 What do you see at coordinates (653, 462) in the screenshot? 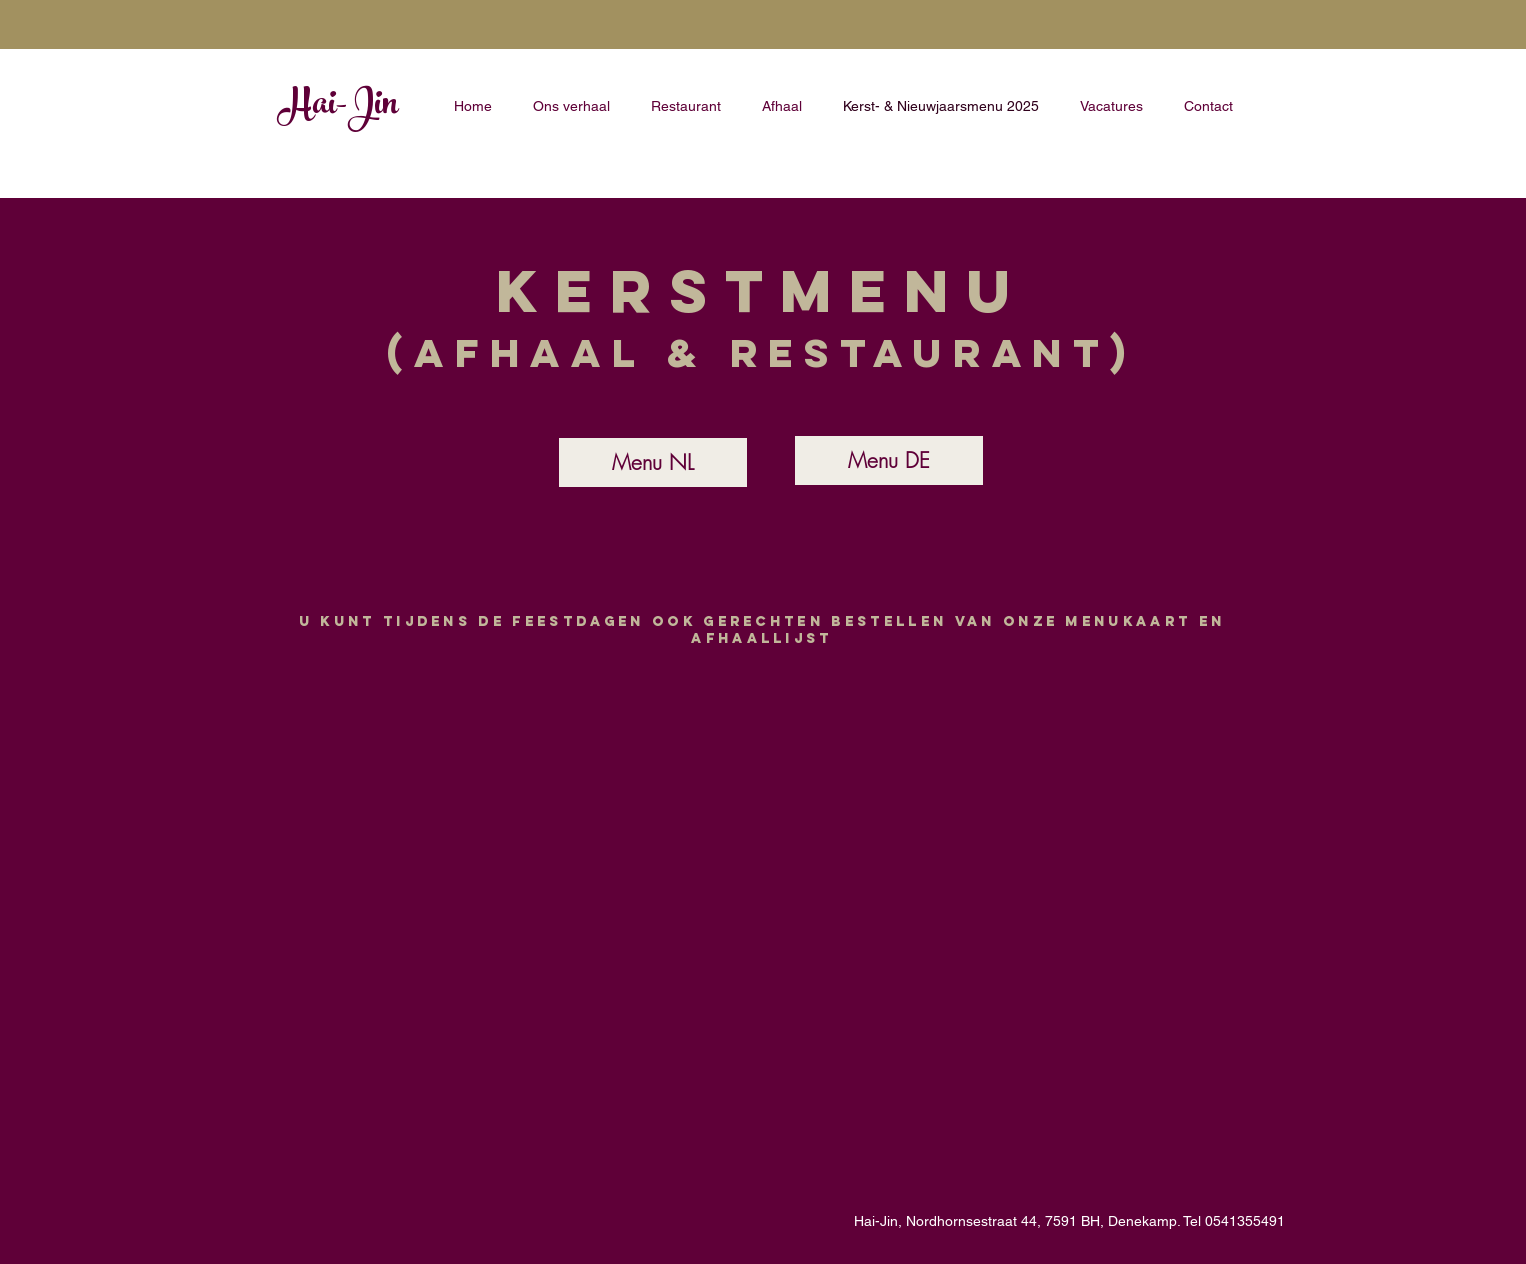
I see `[Menu NL]` at bounding box center [653, 462].